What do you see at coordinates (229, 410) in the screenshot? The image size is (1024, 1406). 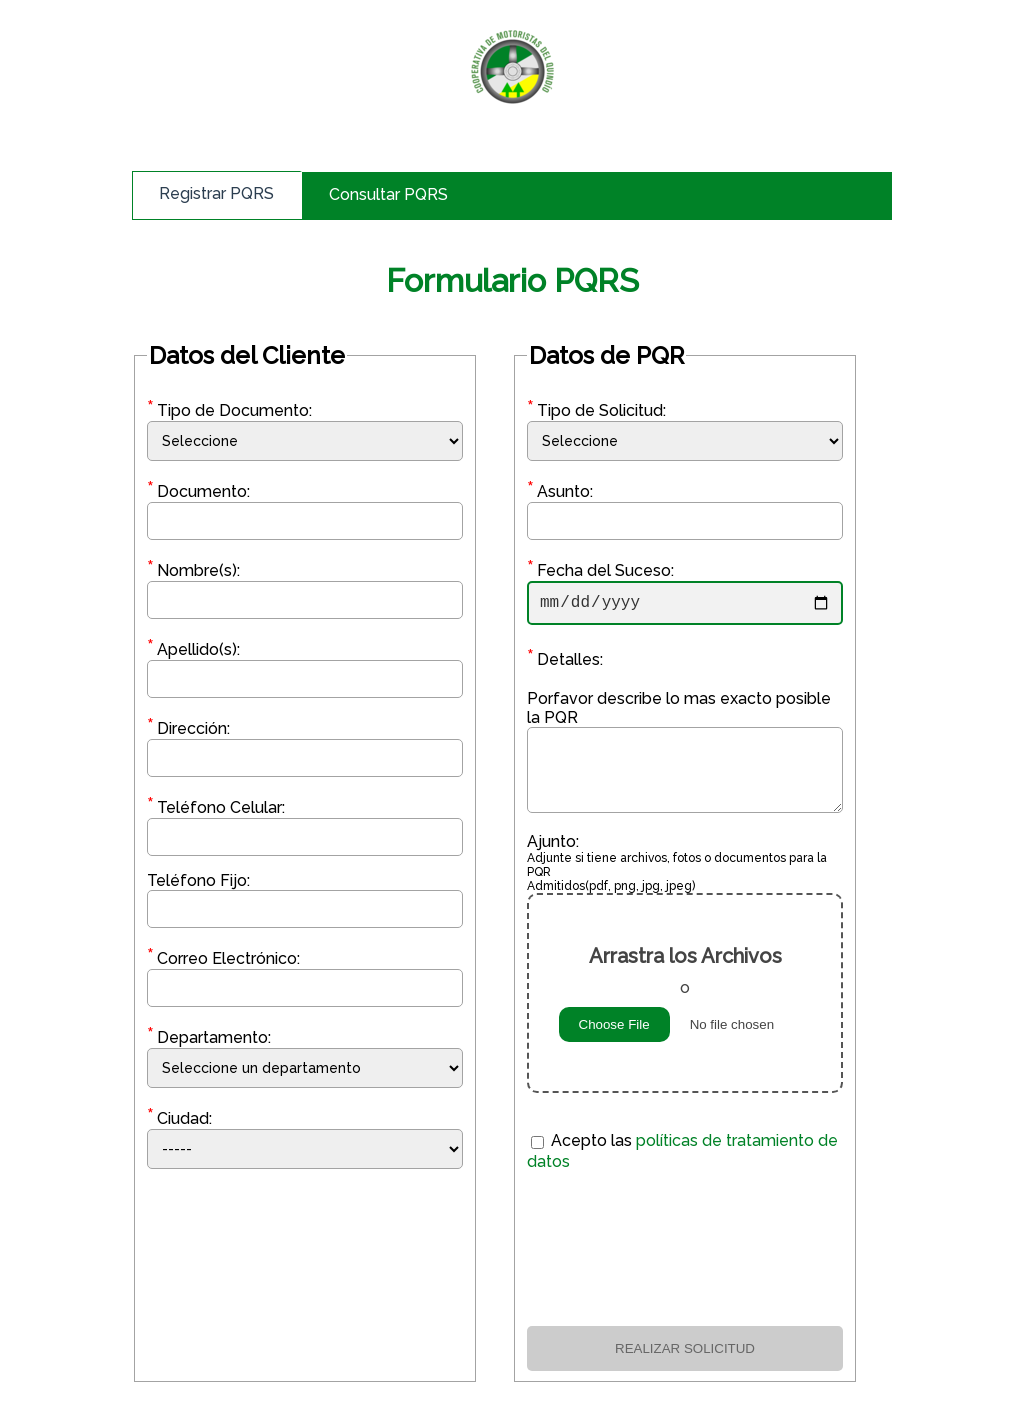 I see `Tipo de Documento:` at bounding box center [229, 410].